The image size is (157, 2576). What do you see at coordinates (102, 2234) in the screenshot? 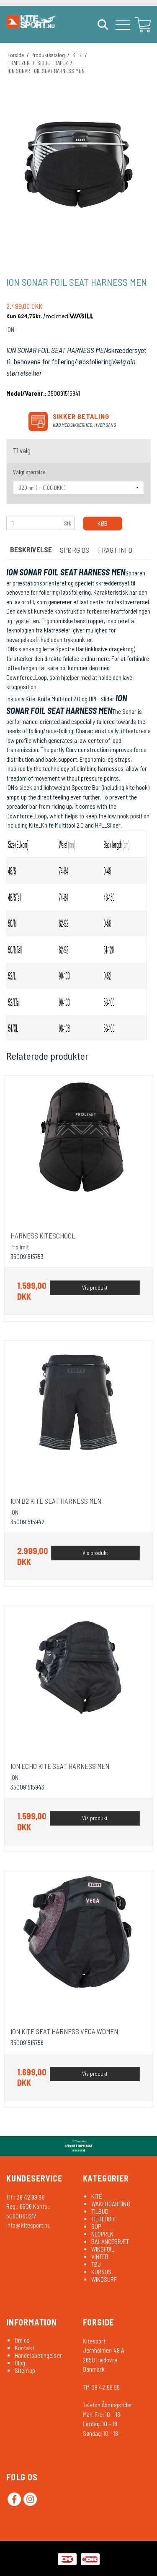
I see `NEOPREN` at bounding box center [102, 2234].